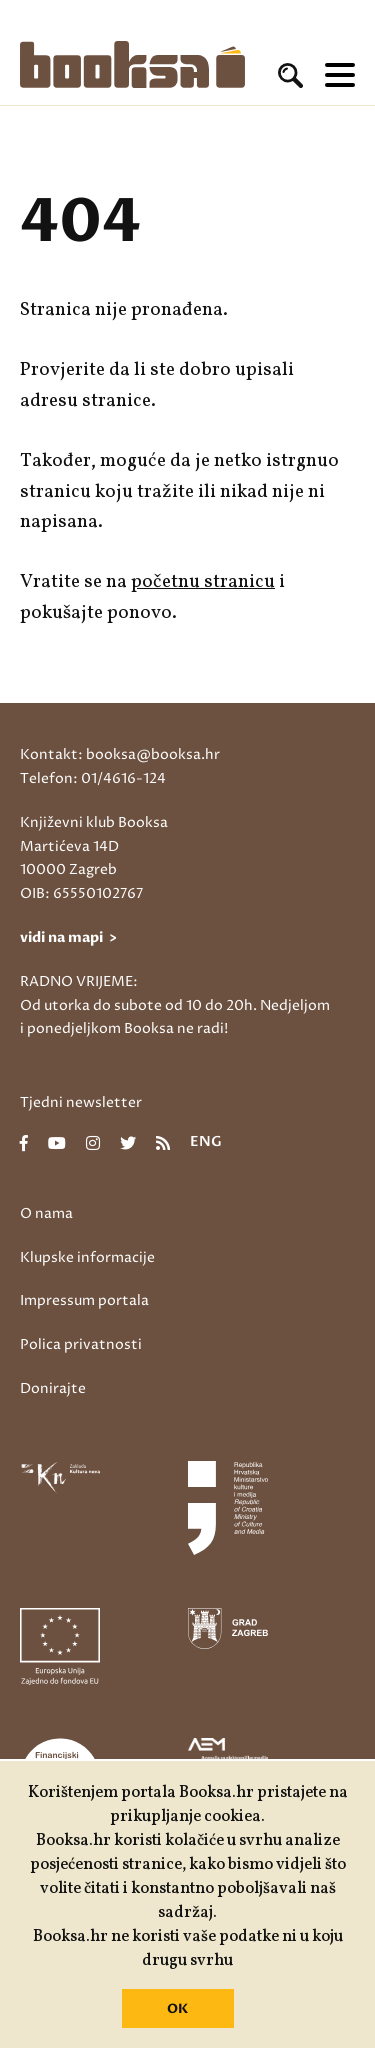 The image size is (375, 2048). What do you see at coordinates (53, 1388) in the screenshot?
I see `Donirajte` at bounding box center [53, 1388].